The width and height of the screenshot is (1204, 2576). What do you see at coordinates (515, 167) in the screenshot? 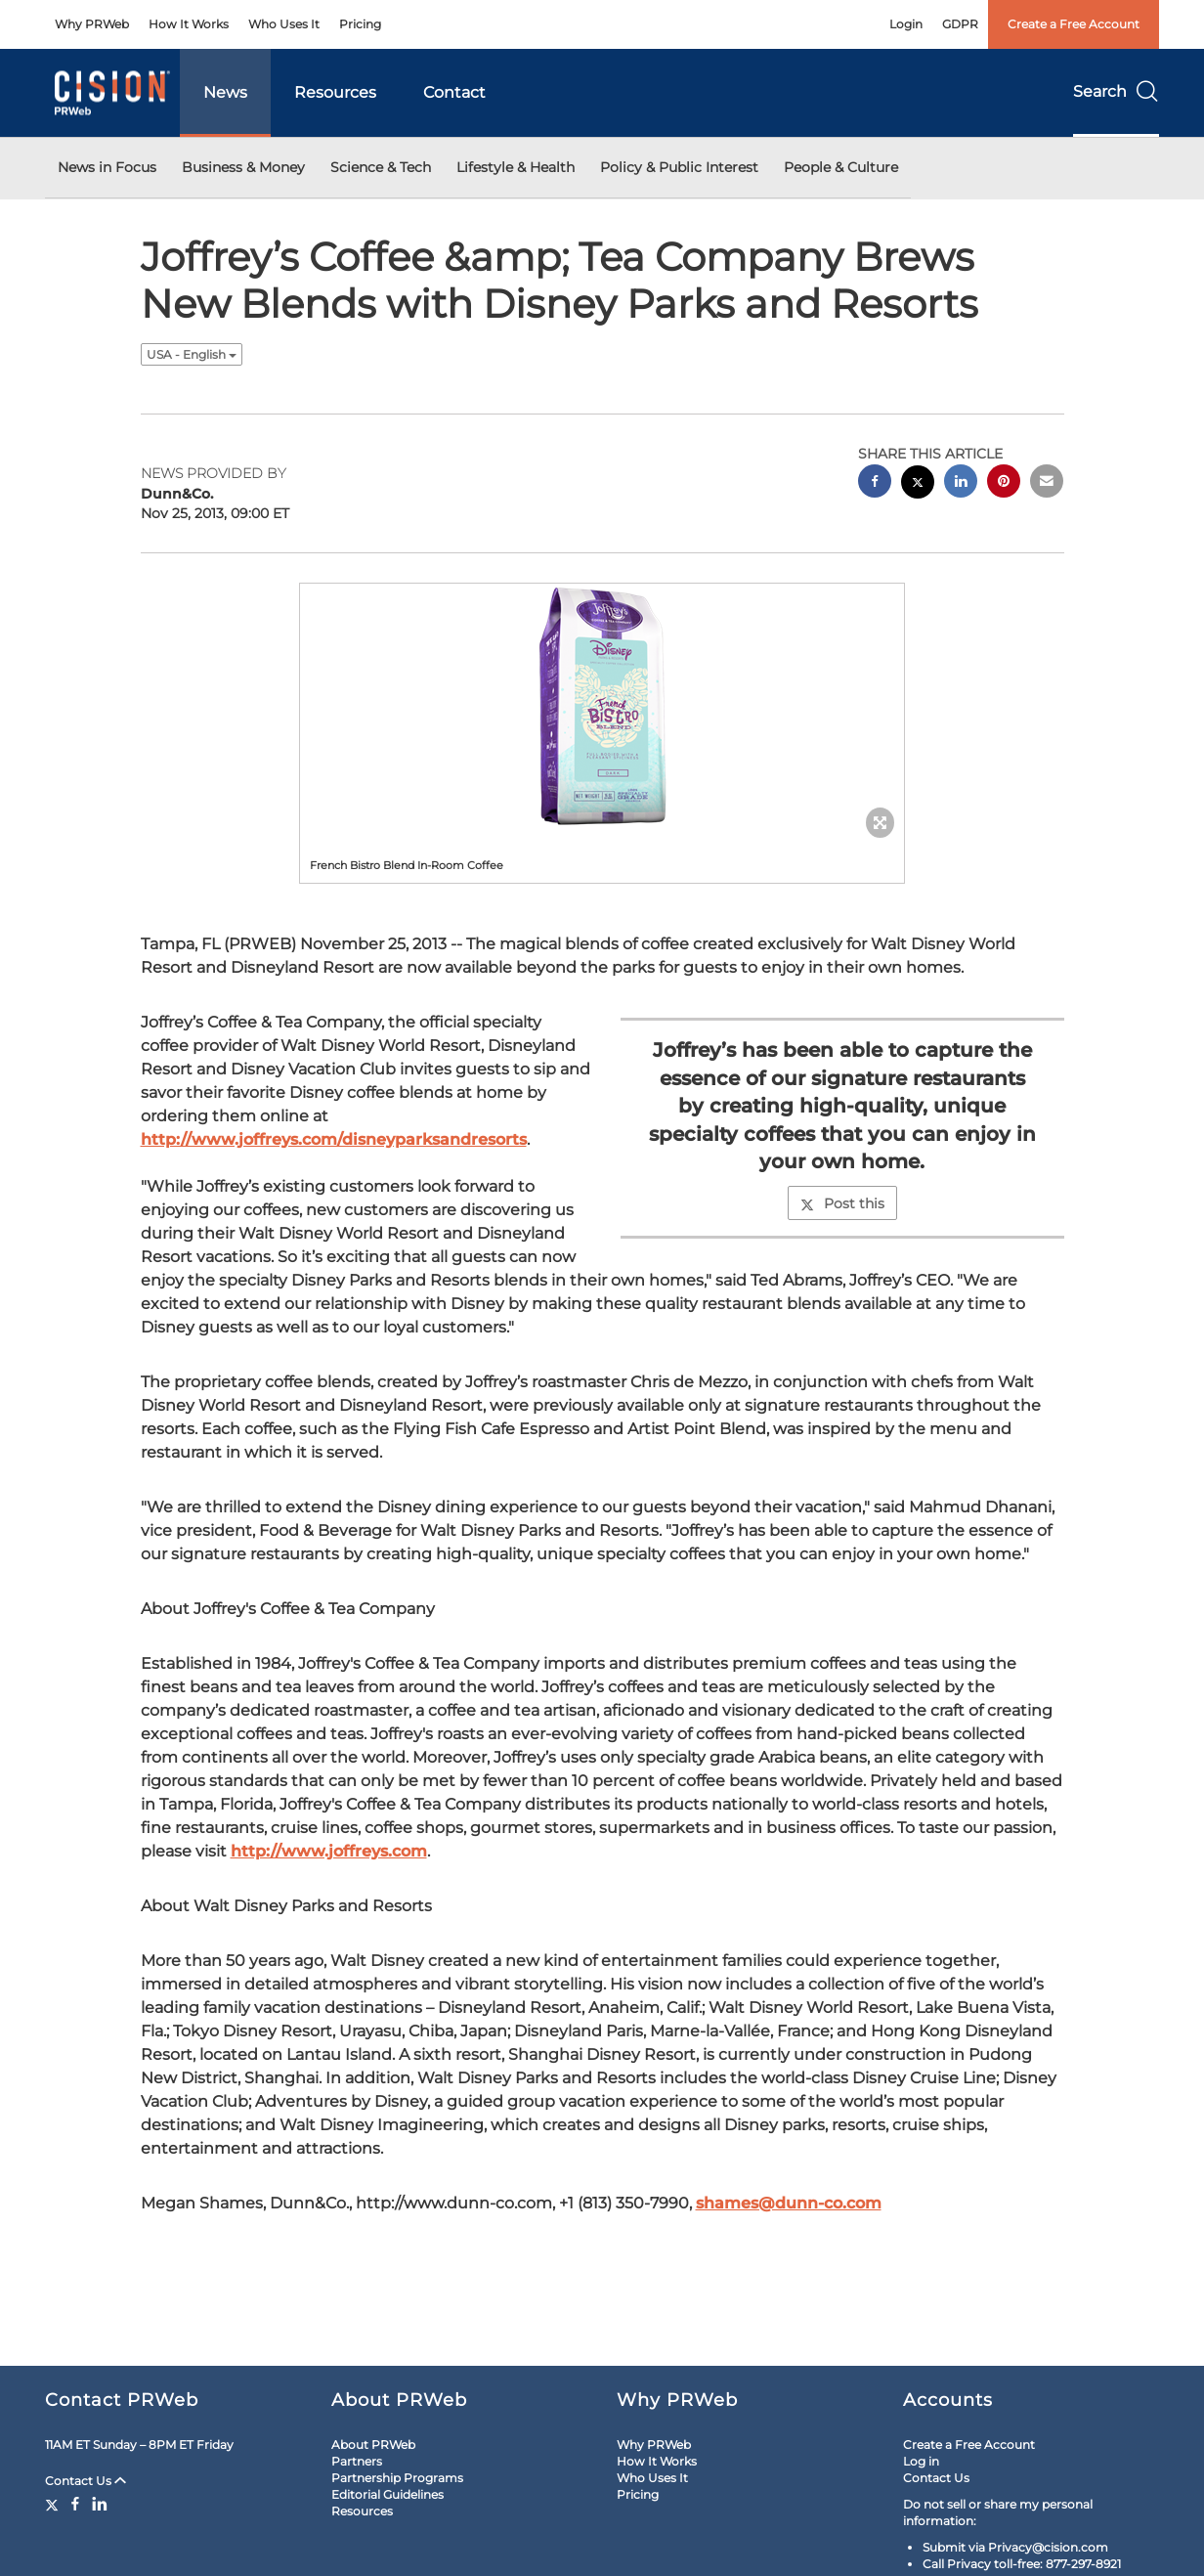
I see `Lifestyle & Health [button]` at bounding box center [515, 167].